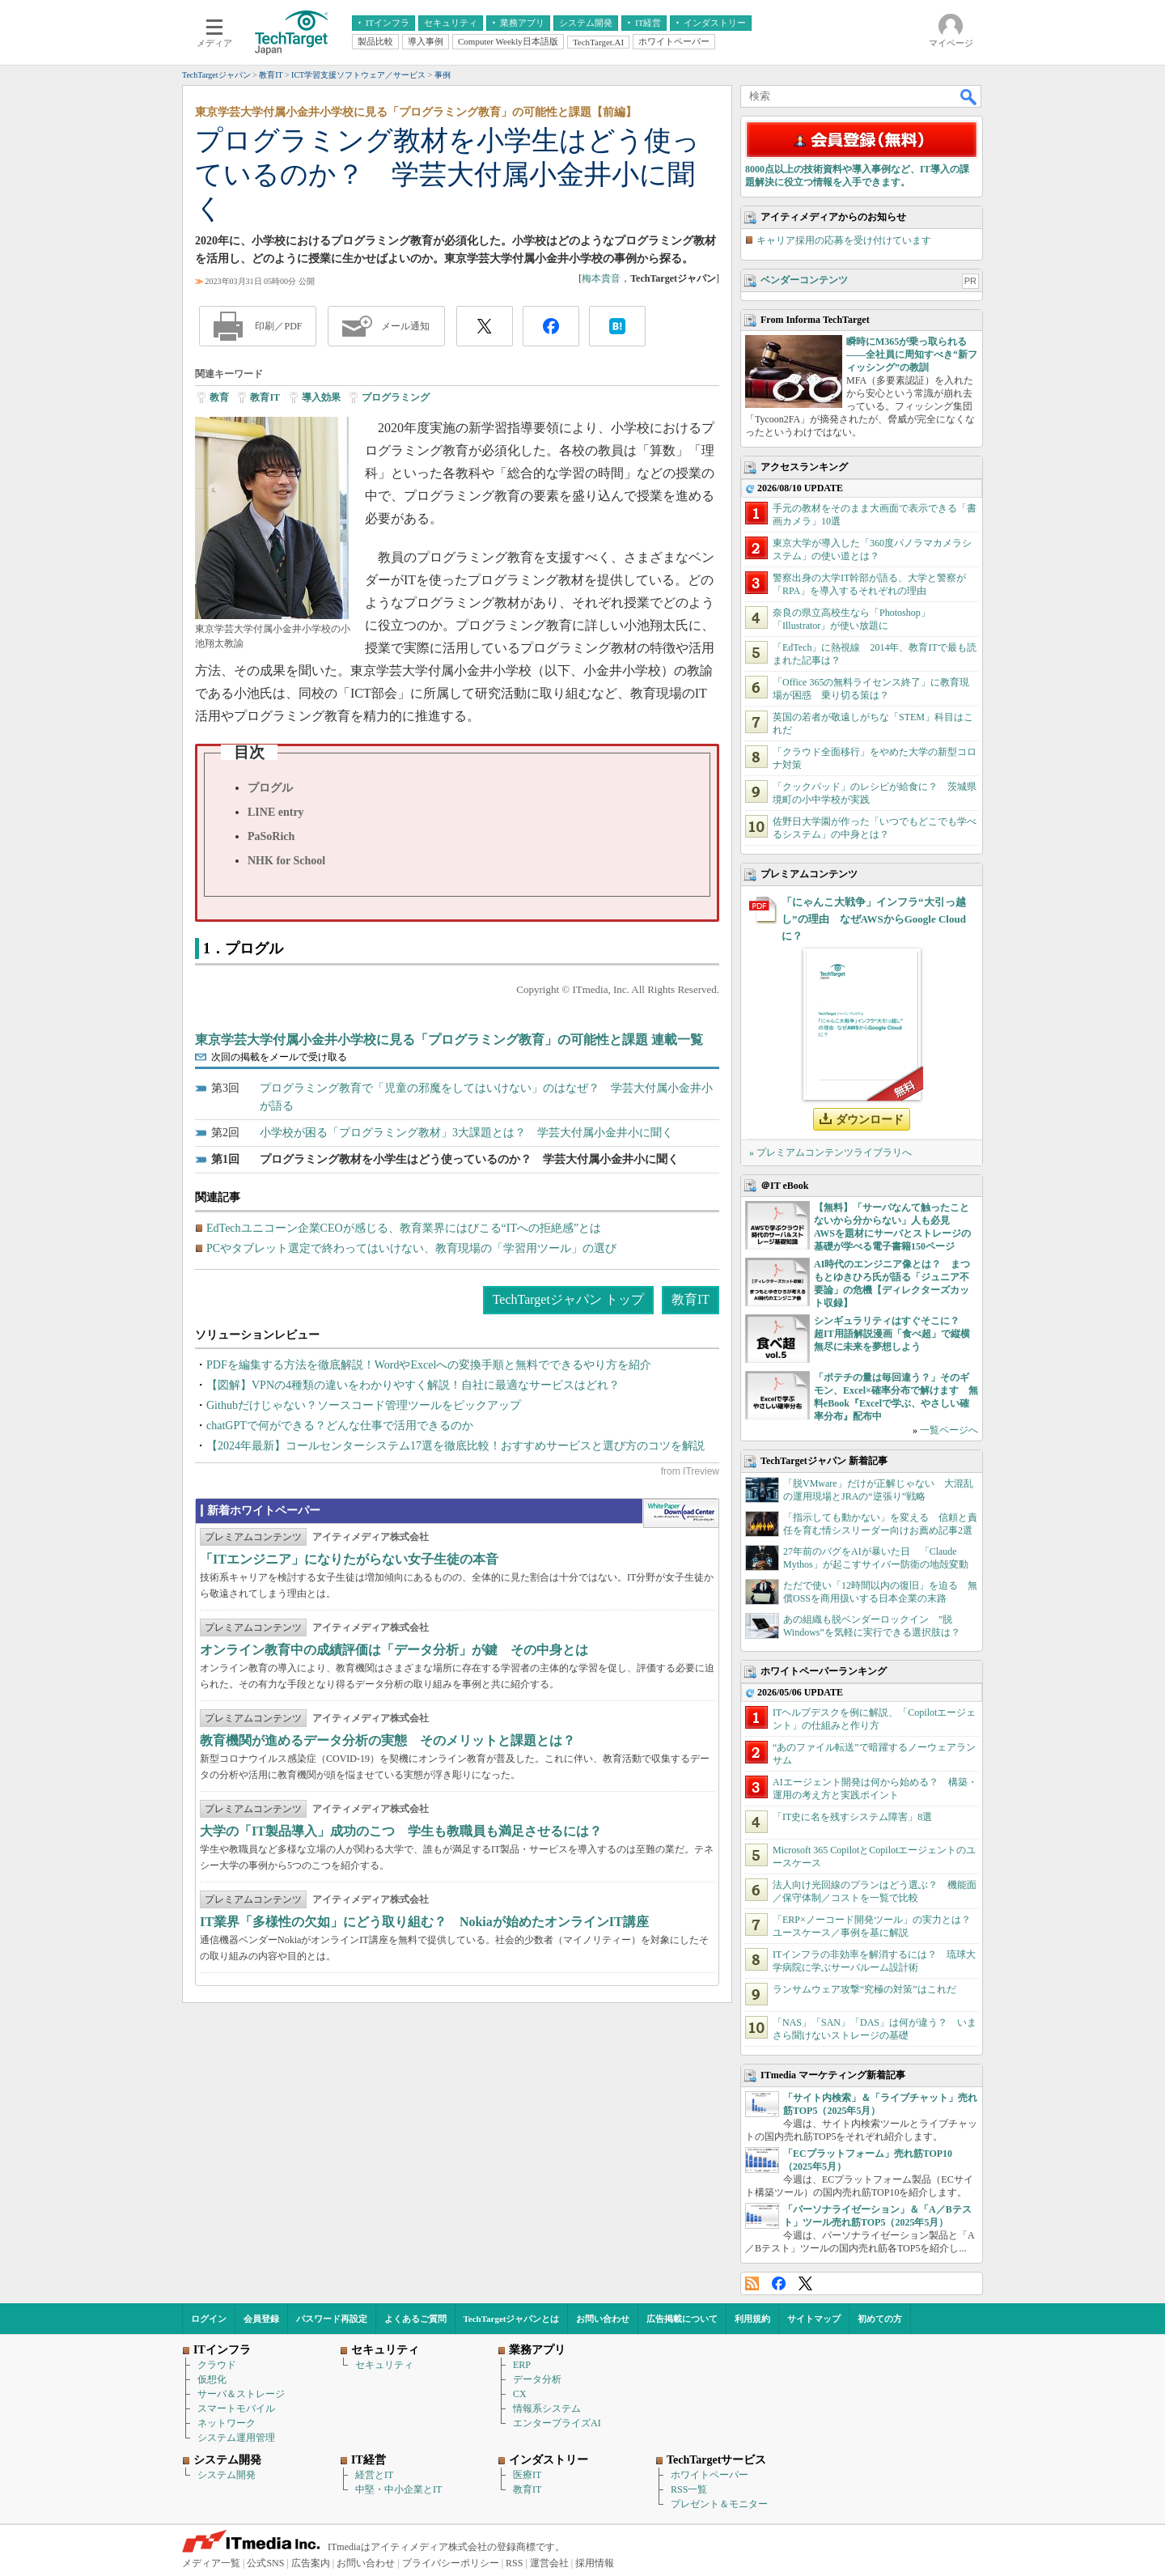 Image resolution: width=1165 pixels, height=2576 pixels. I want to click on 経営とIT, so click(374, 2475).